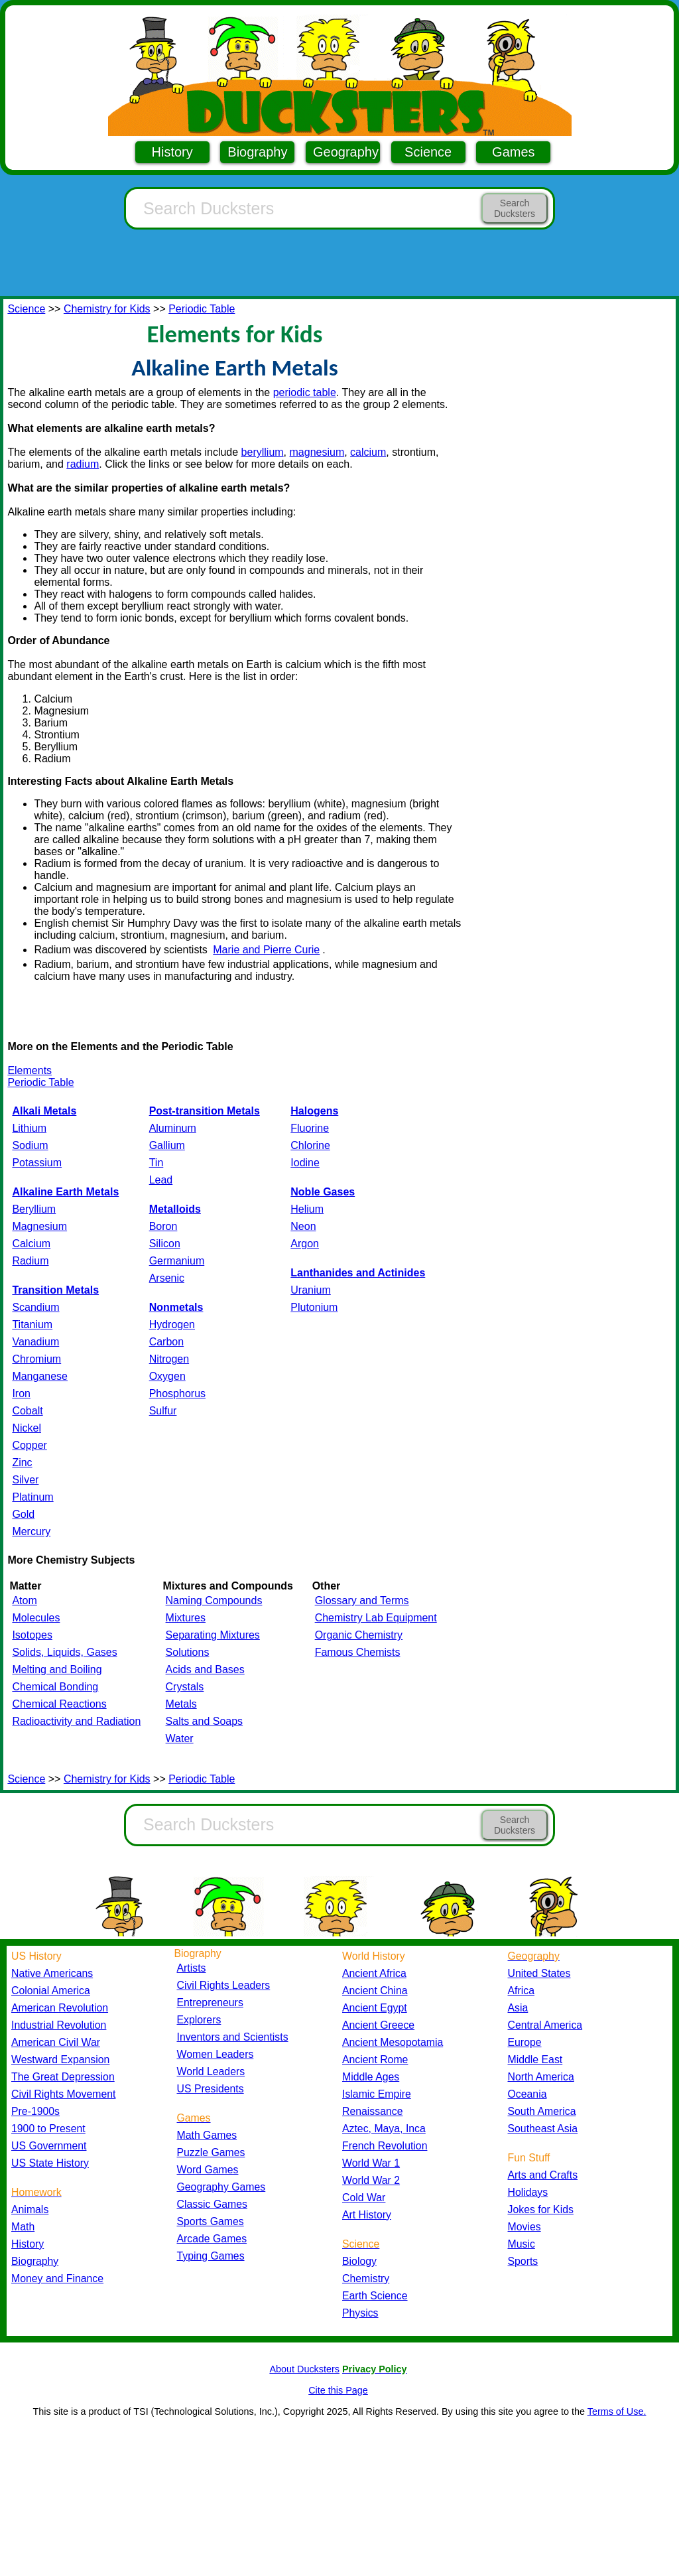 The height and width of the screenshot is (2576, 679). What do you see at coordinates (524, 2226) in the screenshot?
I see `Movies` at bounding box center [524, 2226].